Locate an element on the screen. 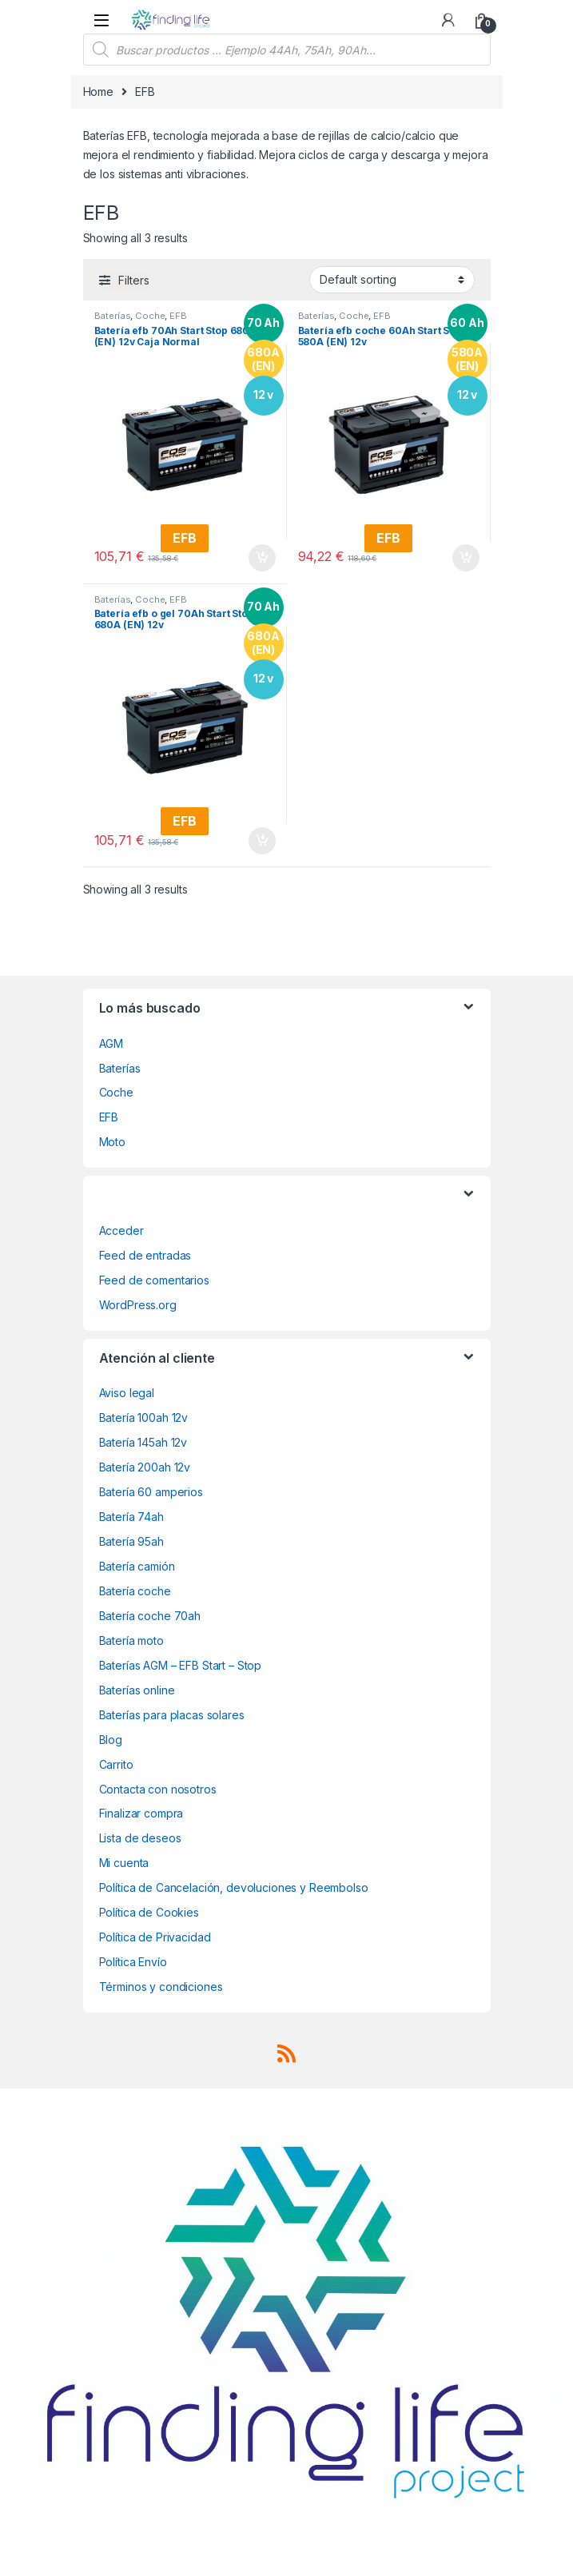 Image resolution: width=573 pixels, height=2576 pixels. EFB is located at coordinates (178, 315).